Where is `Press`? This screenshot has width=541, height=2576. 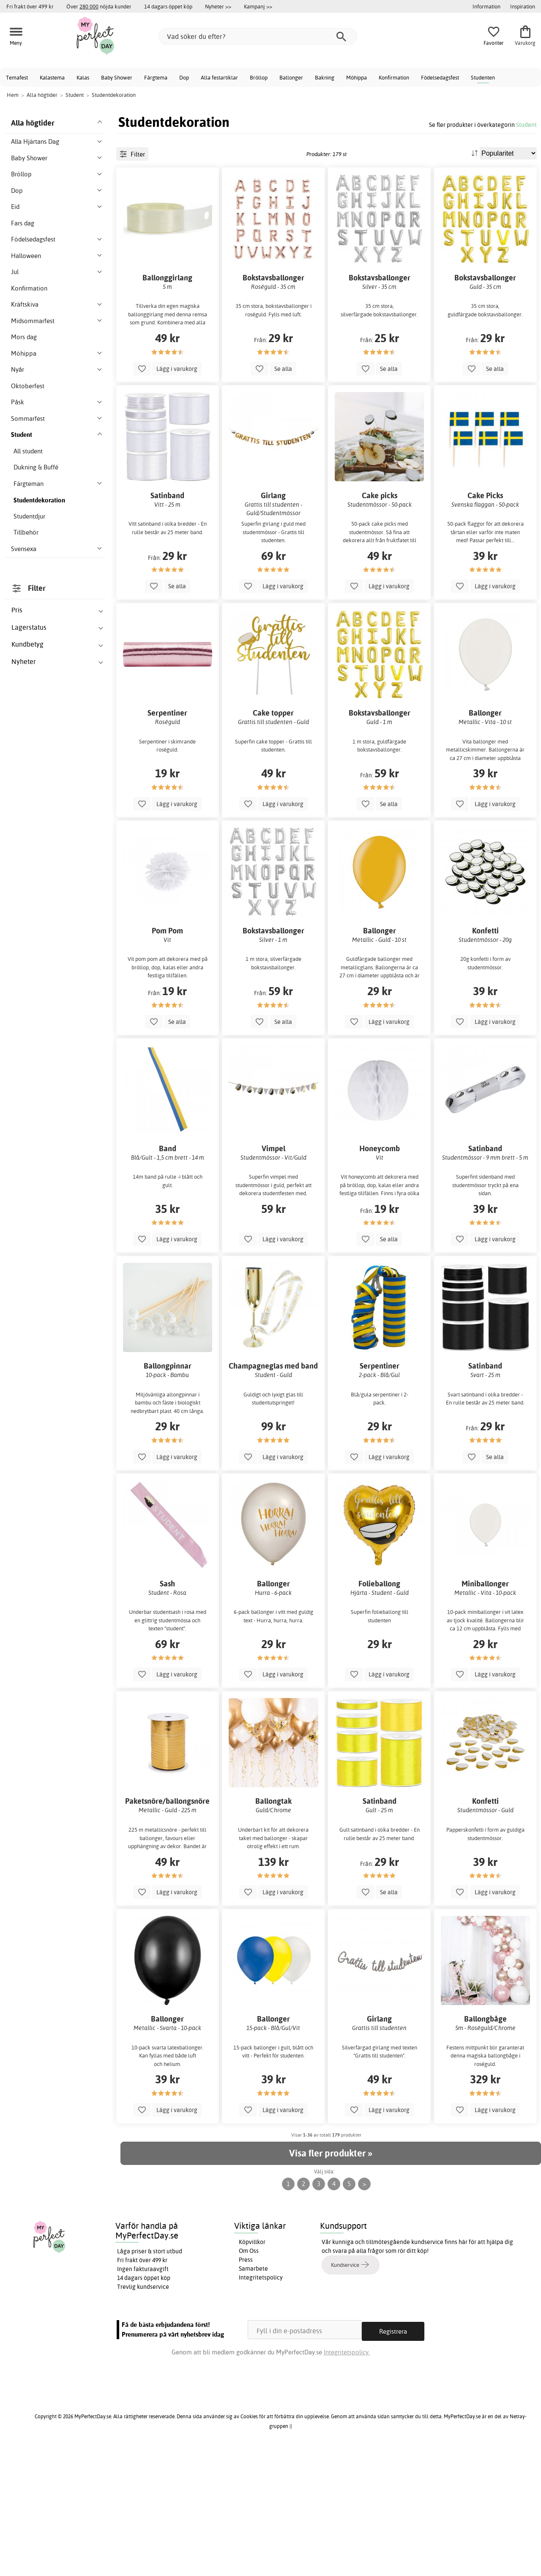 Press is located at coordinates (246, 2386).